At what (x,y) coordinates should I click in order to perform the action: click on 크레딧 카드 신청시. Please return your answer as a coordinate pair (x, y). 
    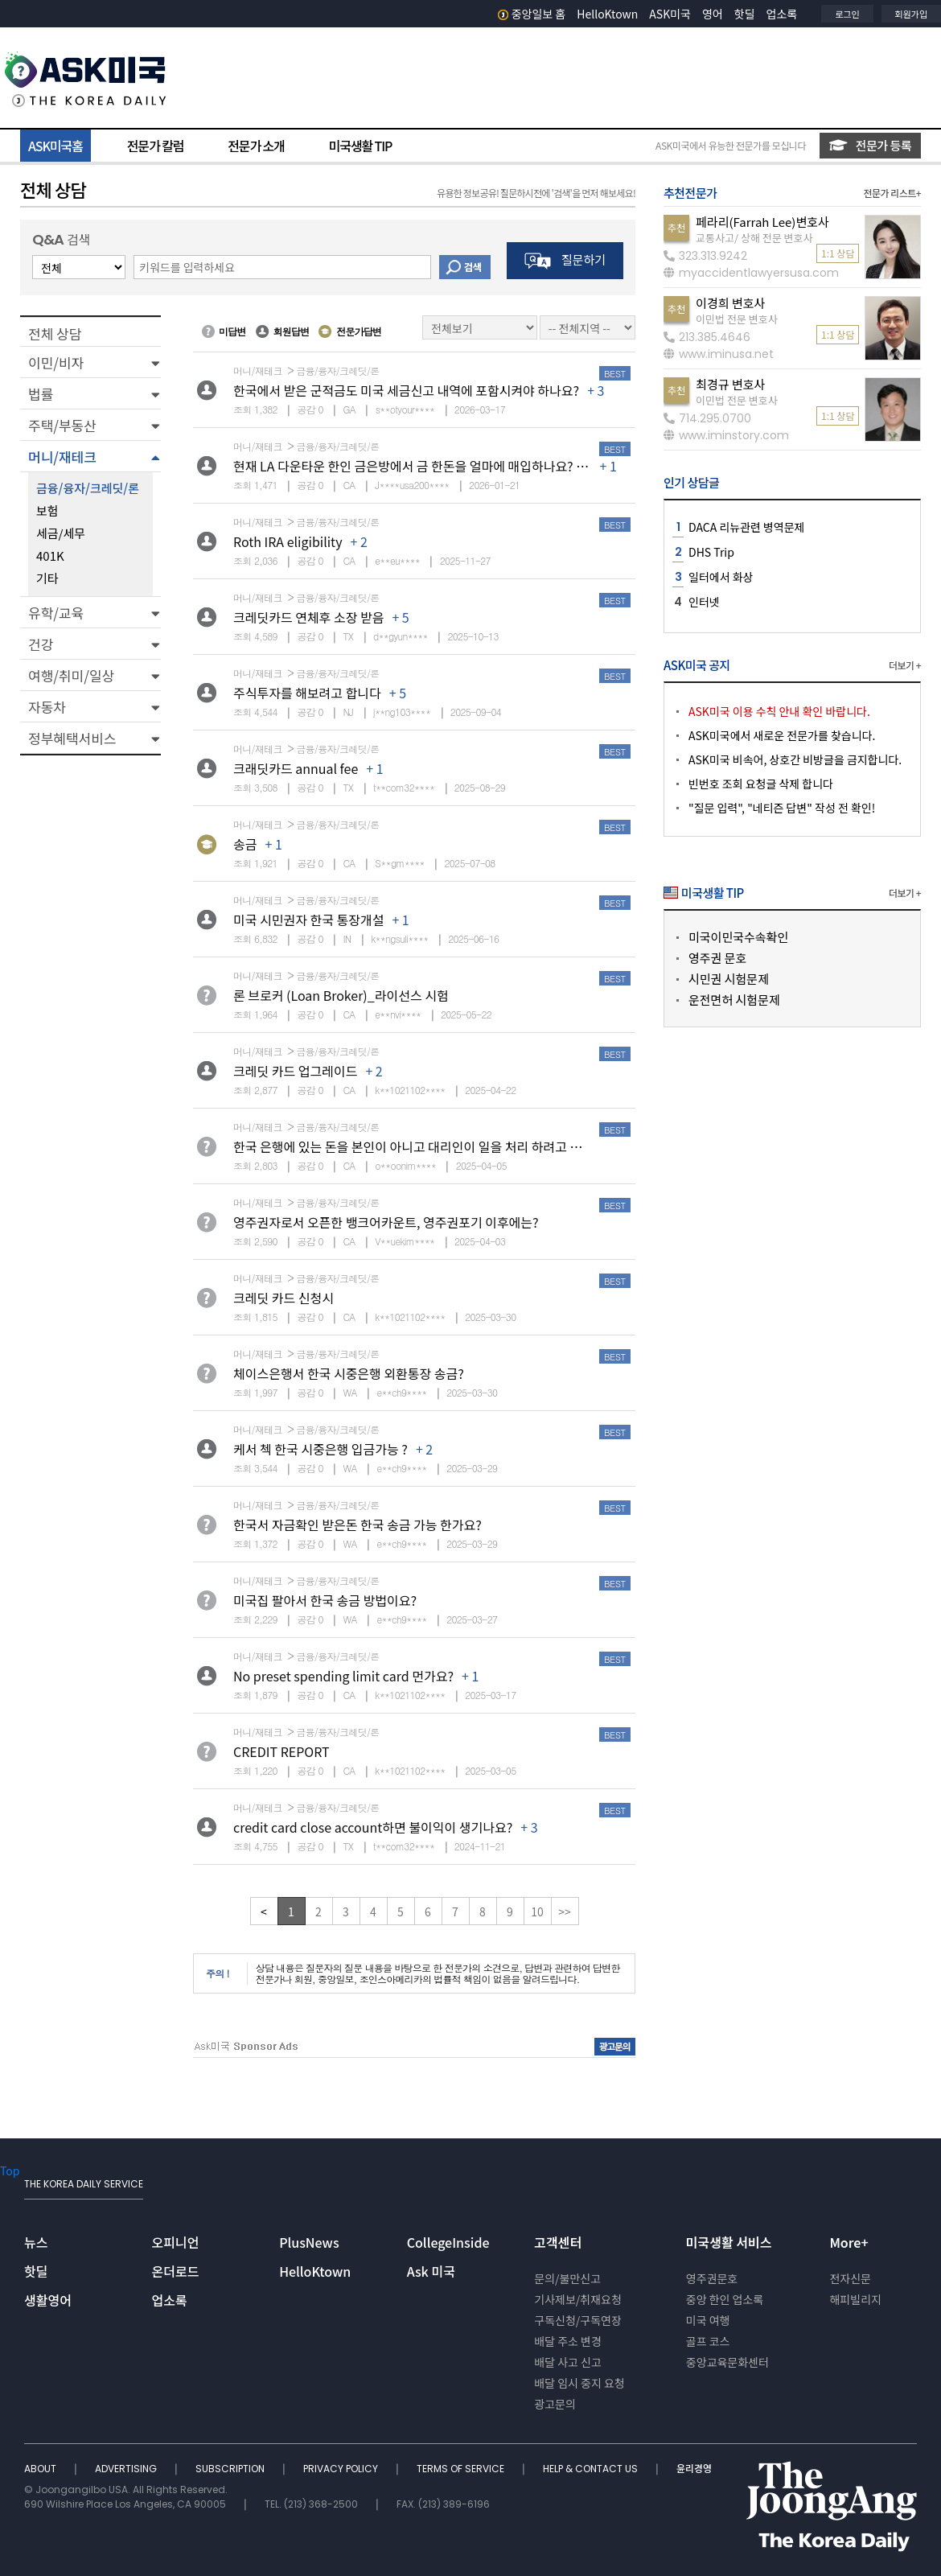
    Looking at the image, I should click on (283, 1297).